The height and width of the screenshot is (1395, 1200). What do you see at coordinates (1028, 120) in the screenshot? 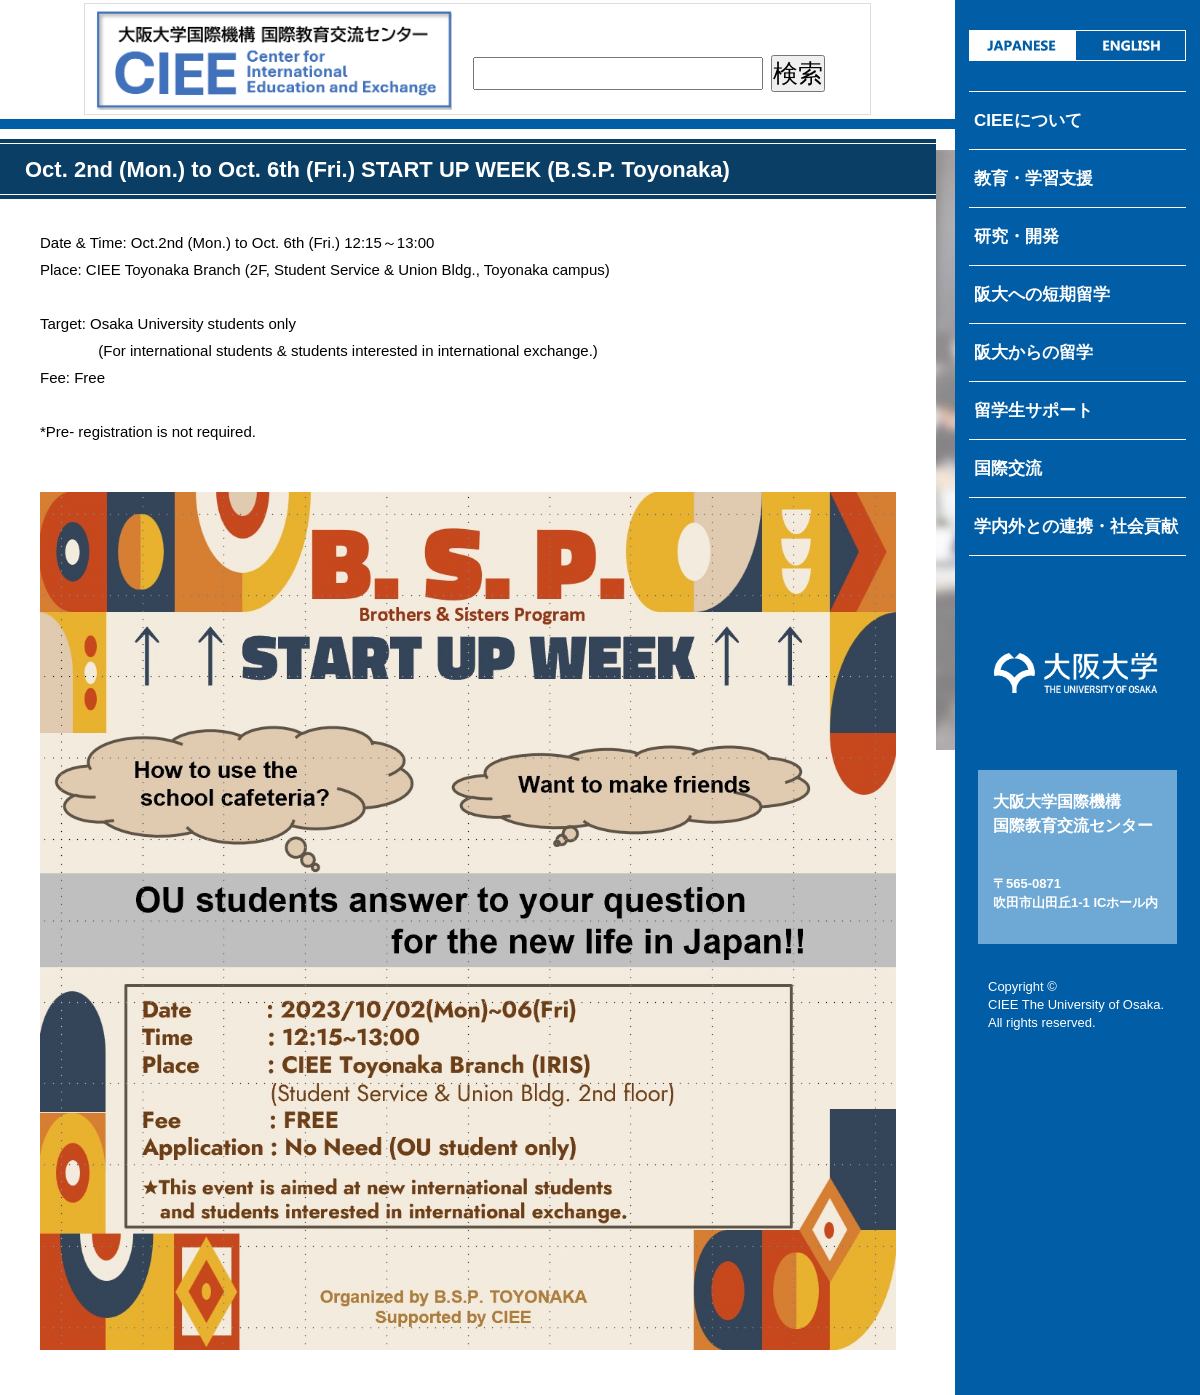
I see `CIEEについて` at bounding box center [1028, 120].